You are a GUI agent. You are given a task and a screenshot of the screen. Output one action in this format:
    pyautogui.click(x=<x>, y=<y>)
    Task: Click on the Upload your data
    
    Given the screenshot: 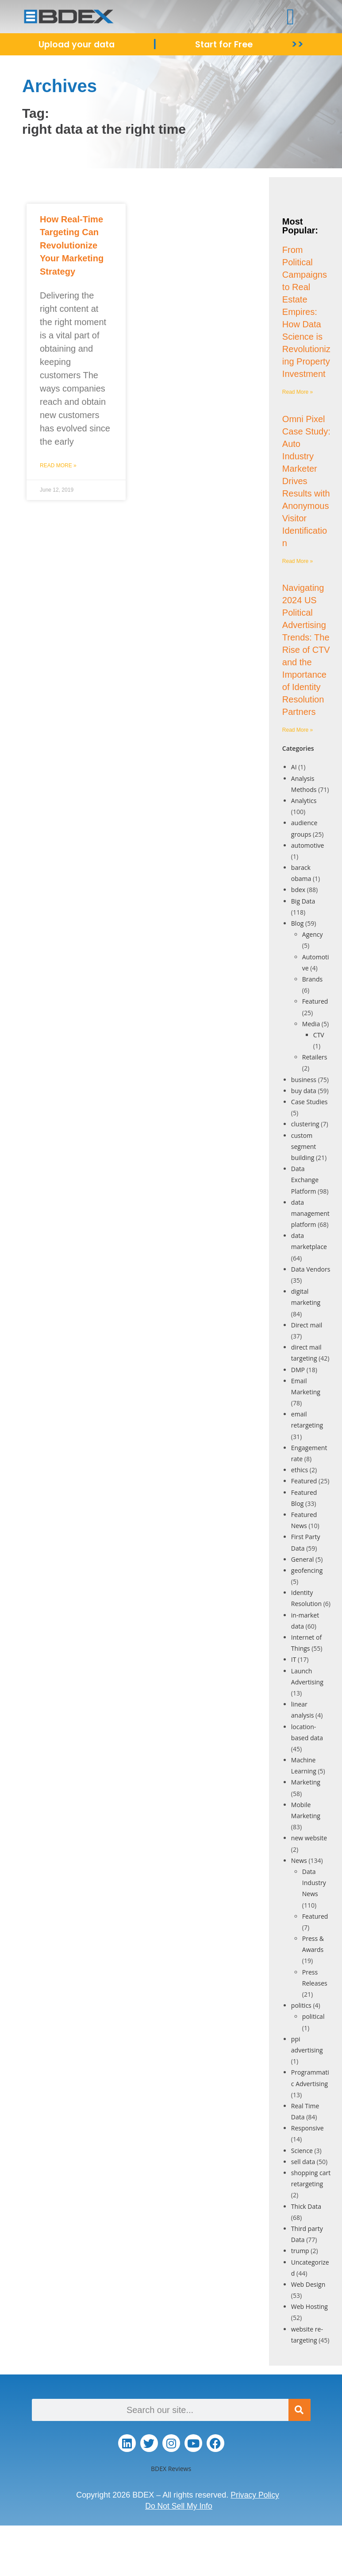 What is the action you would take?
    pyautogui.click(x=77, y=44)
    